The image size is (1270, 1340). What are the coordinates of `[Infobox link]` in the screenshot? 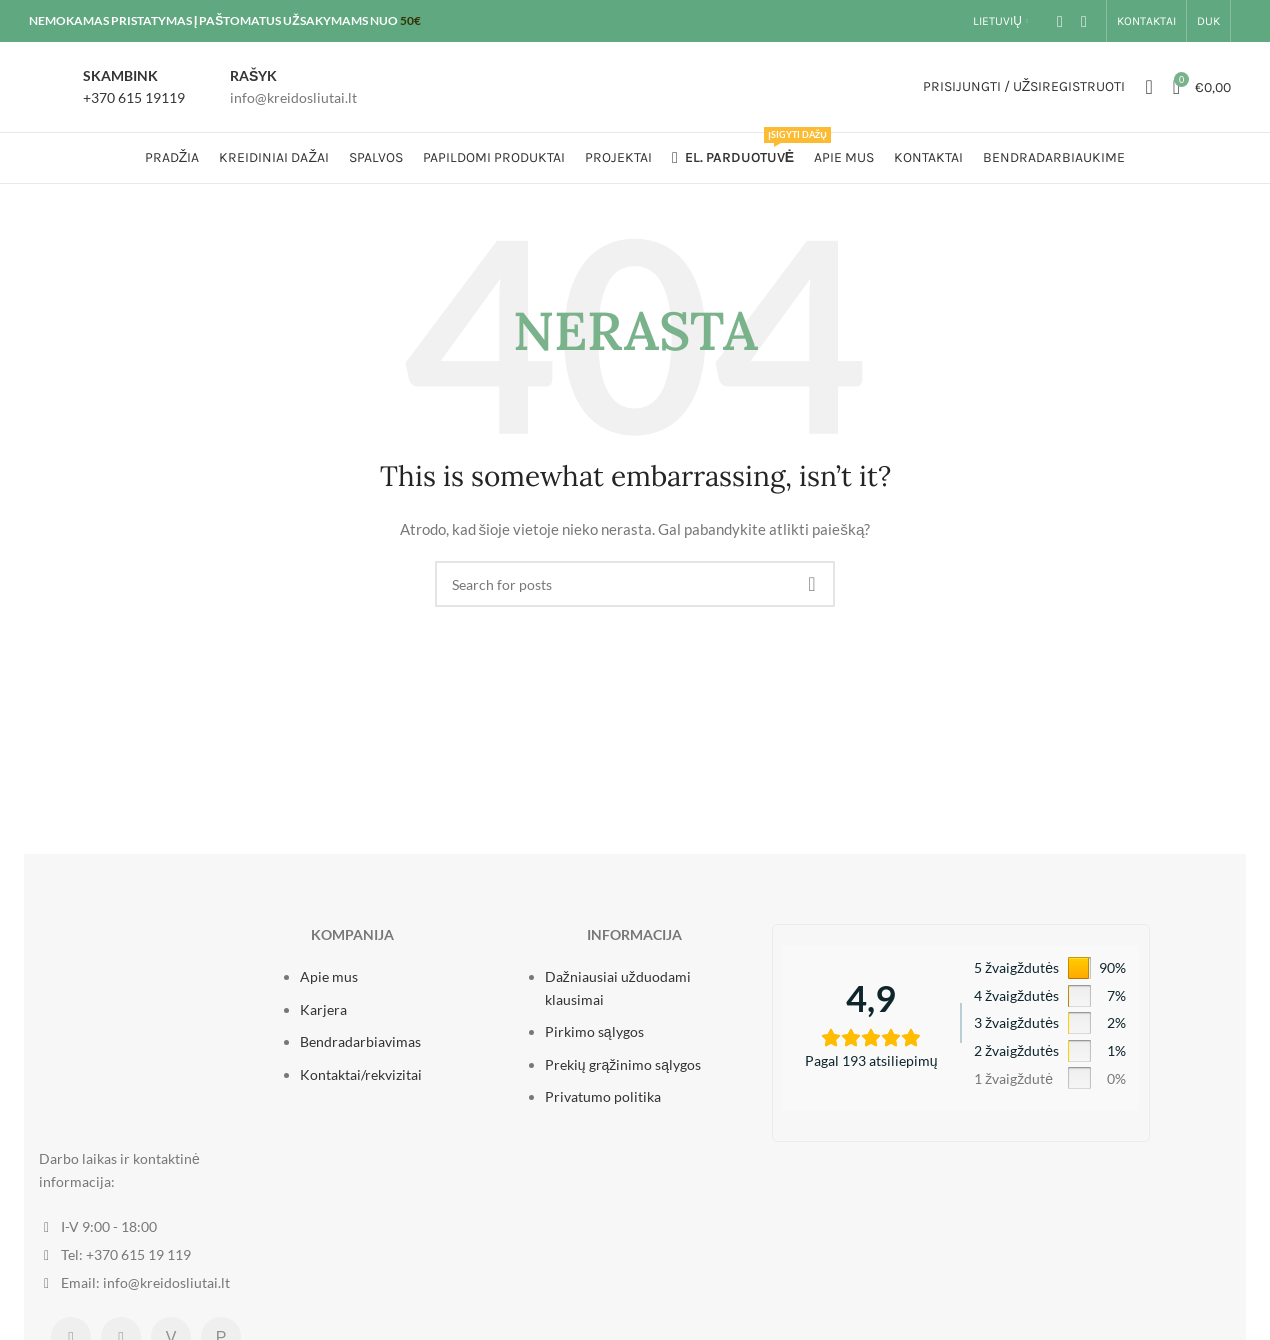 It's located at (112, 87).